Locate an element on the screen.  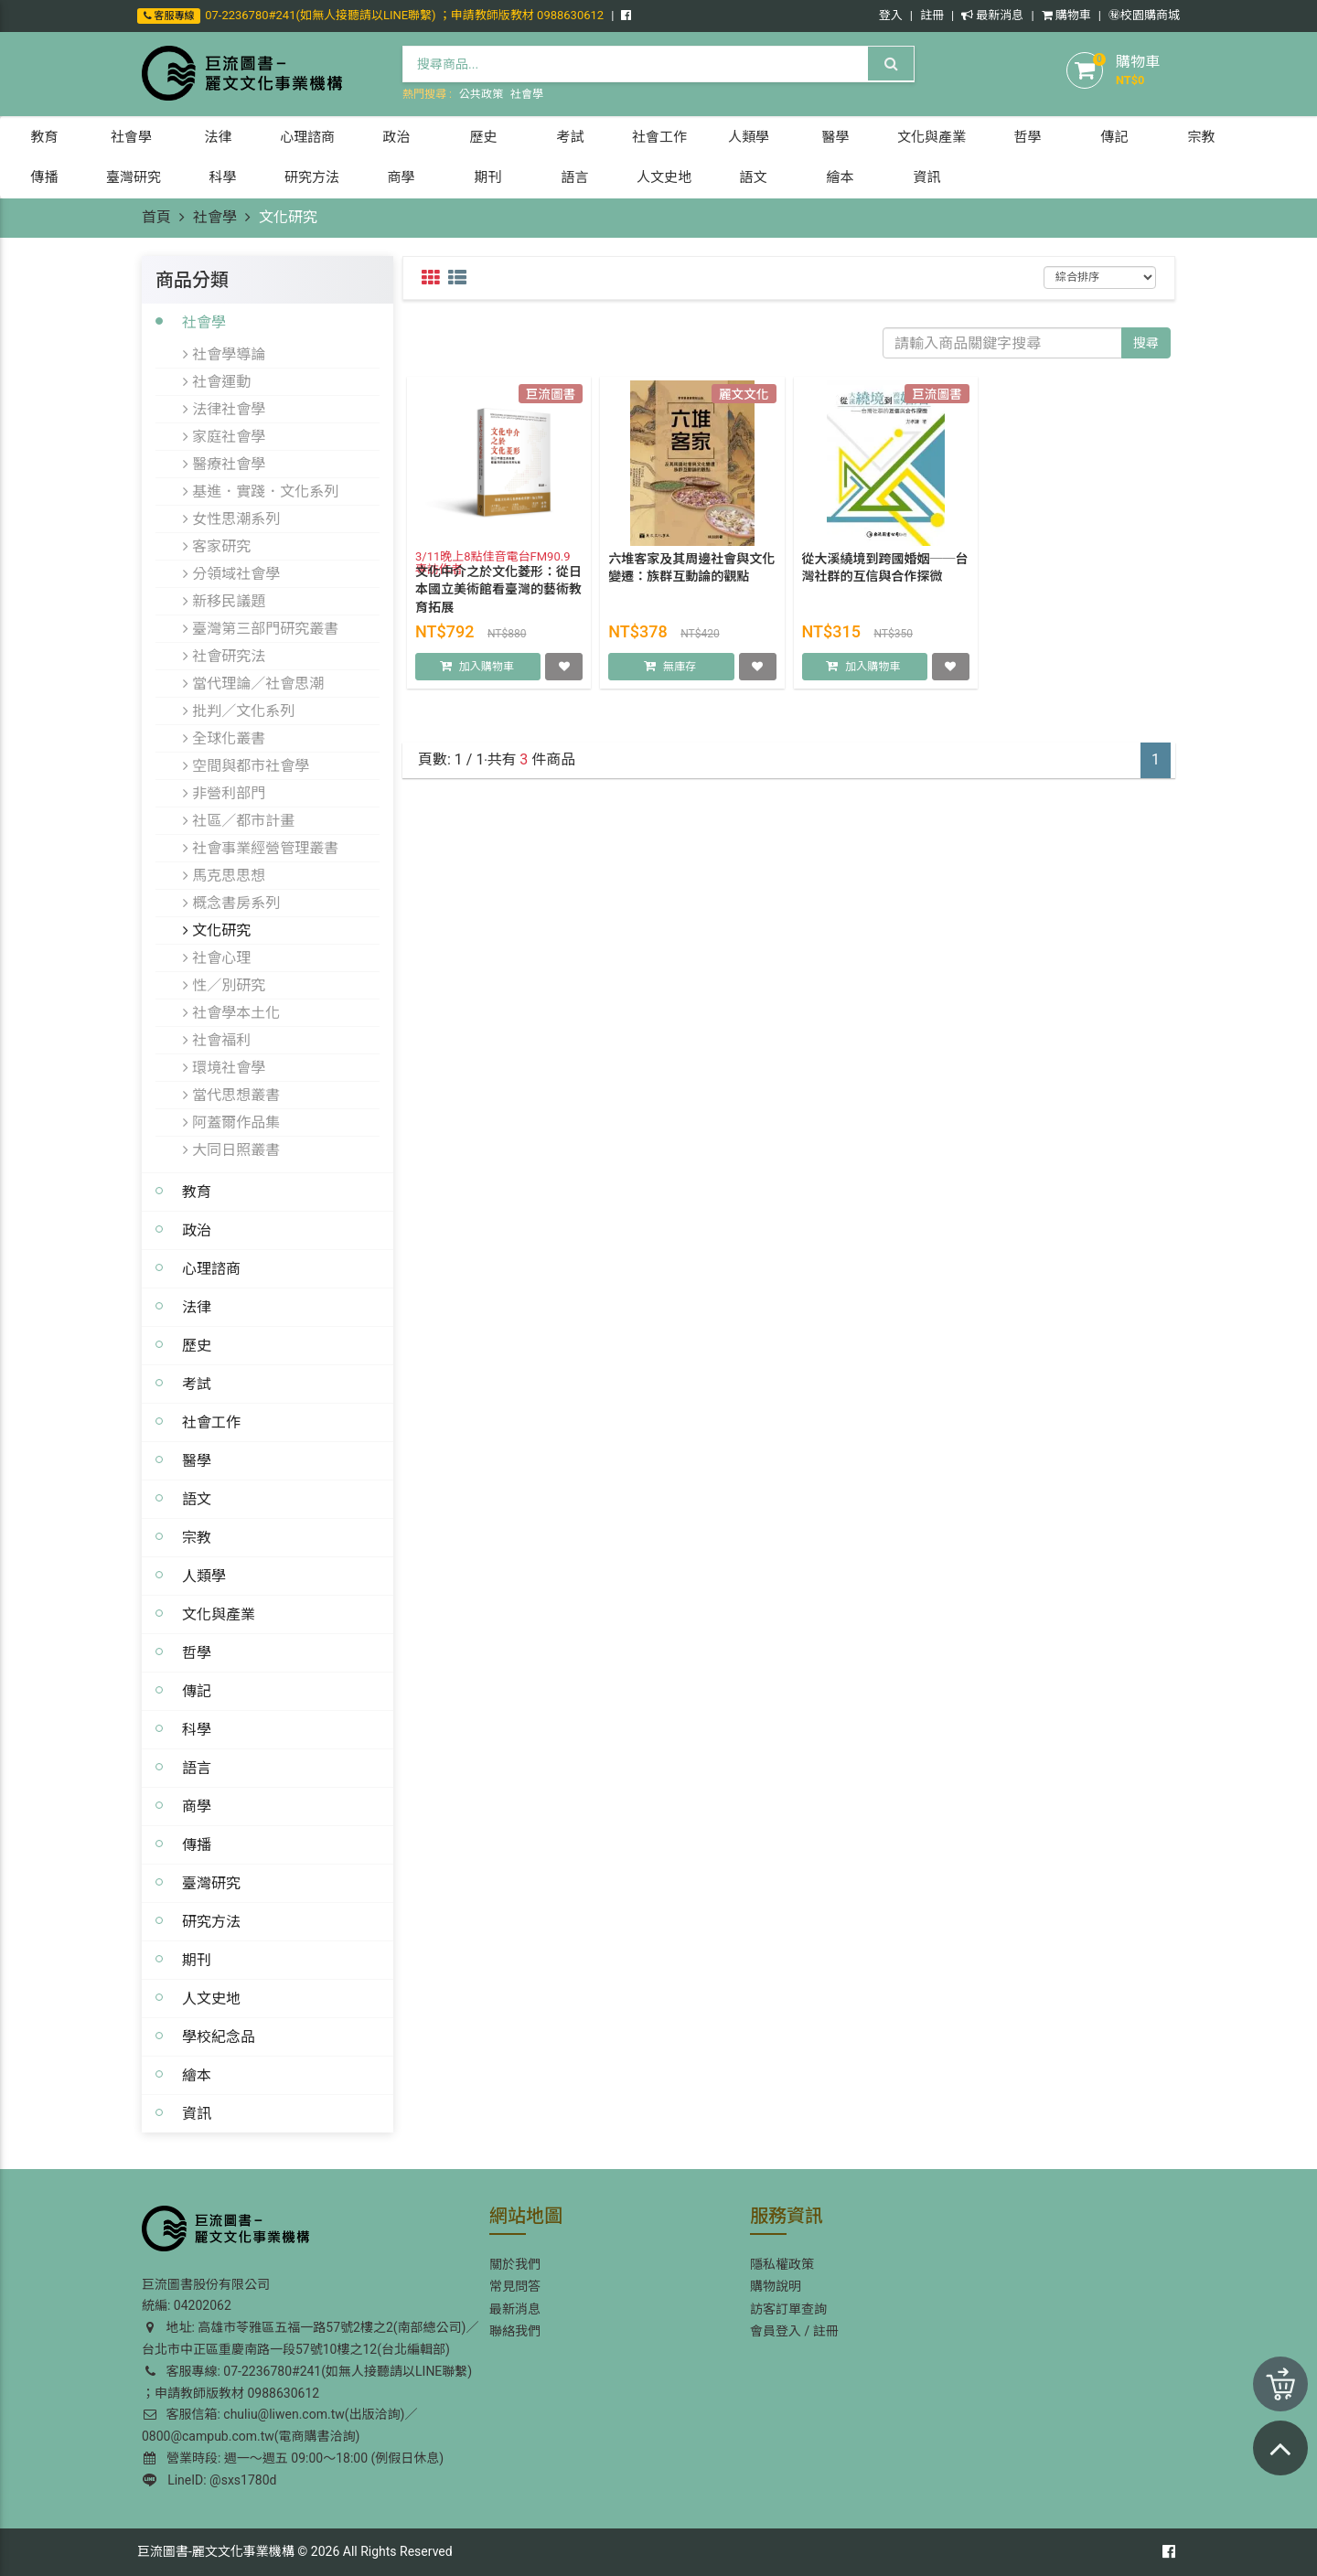
隱私權政策 is located at coordinates (782, 2264).